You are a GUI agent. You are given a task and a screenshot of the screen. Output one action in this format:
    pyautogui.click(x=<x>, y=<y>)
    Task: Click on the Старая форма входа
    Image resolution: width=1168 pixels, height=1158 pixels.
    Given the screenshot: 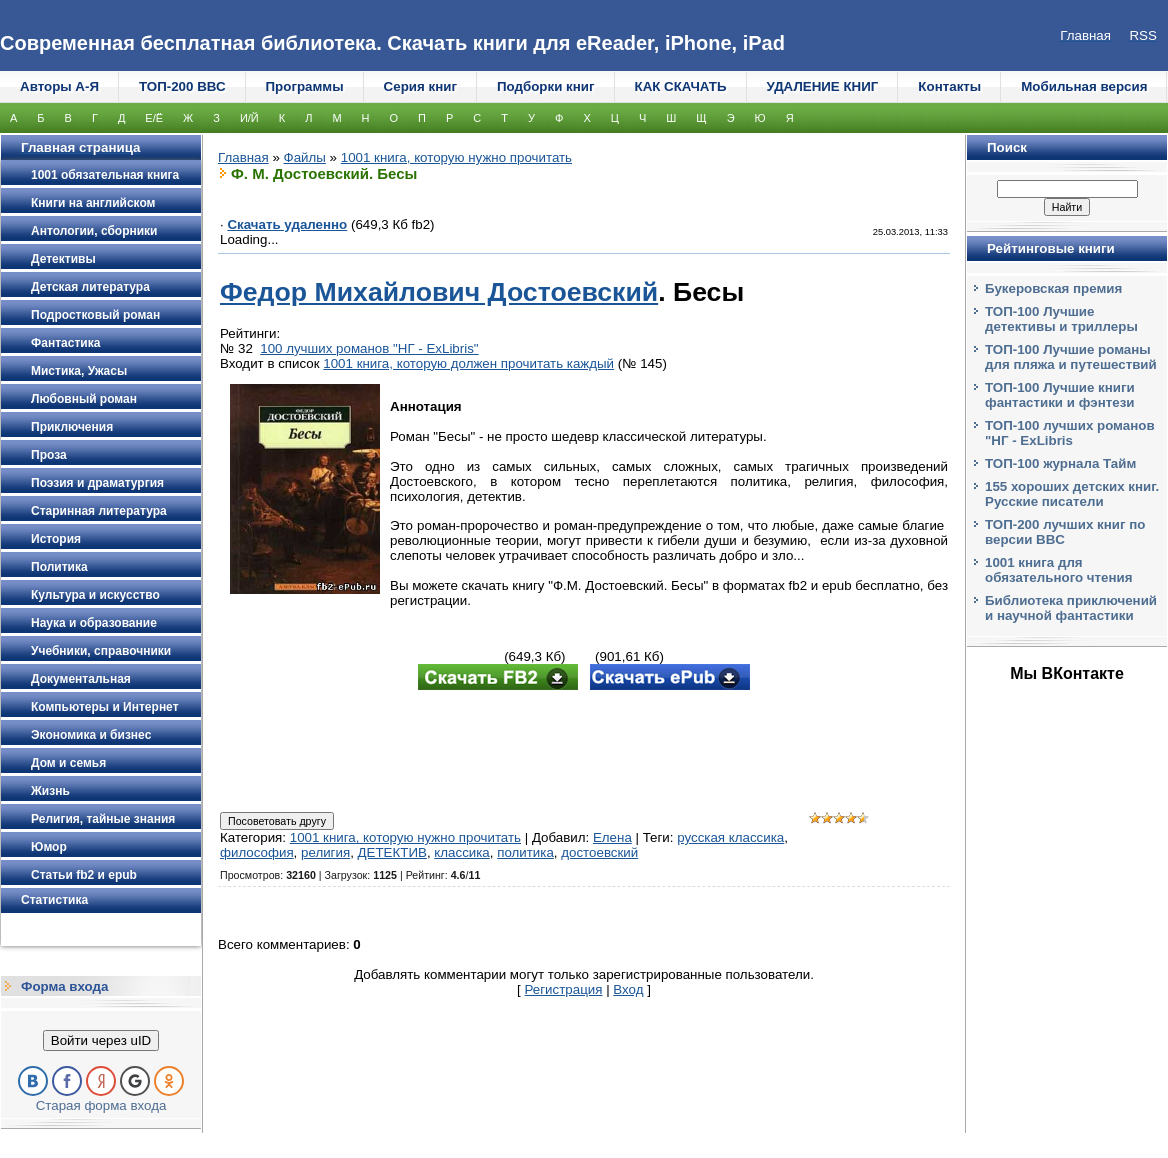 What is the action you would take?
    pyautogui.click(x=101, y=1105)
    